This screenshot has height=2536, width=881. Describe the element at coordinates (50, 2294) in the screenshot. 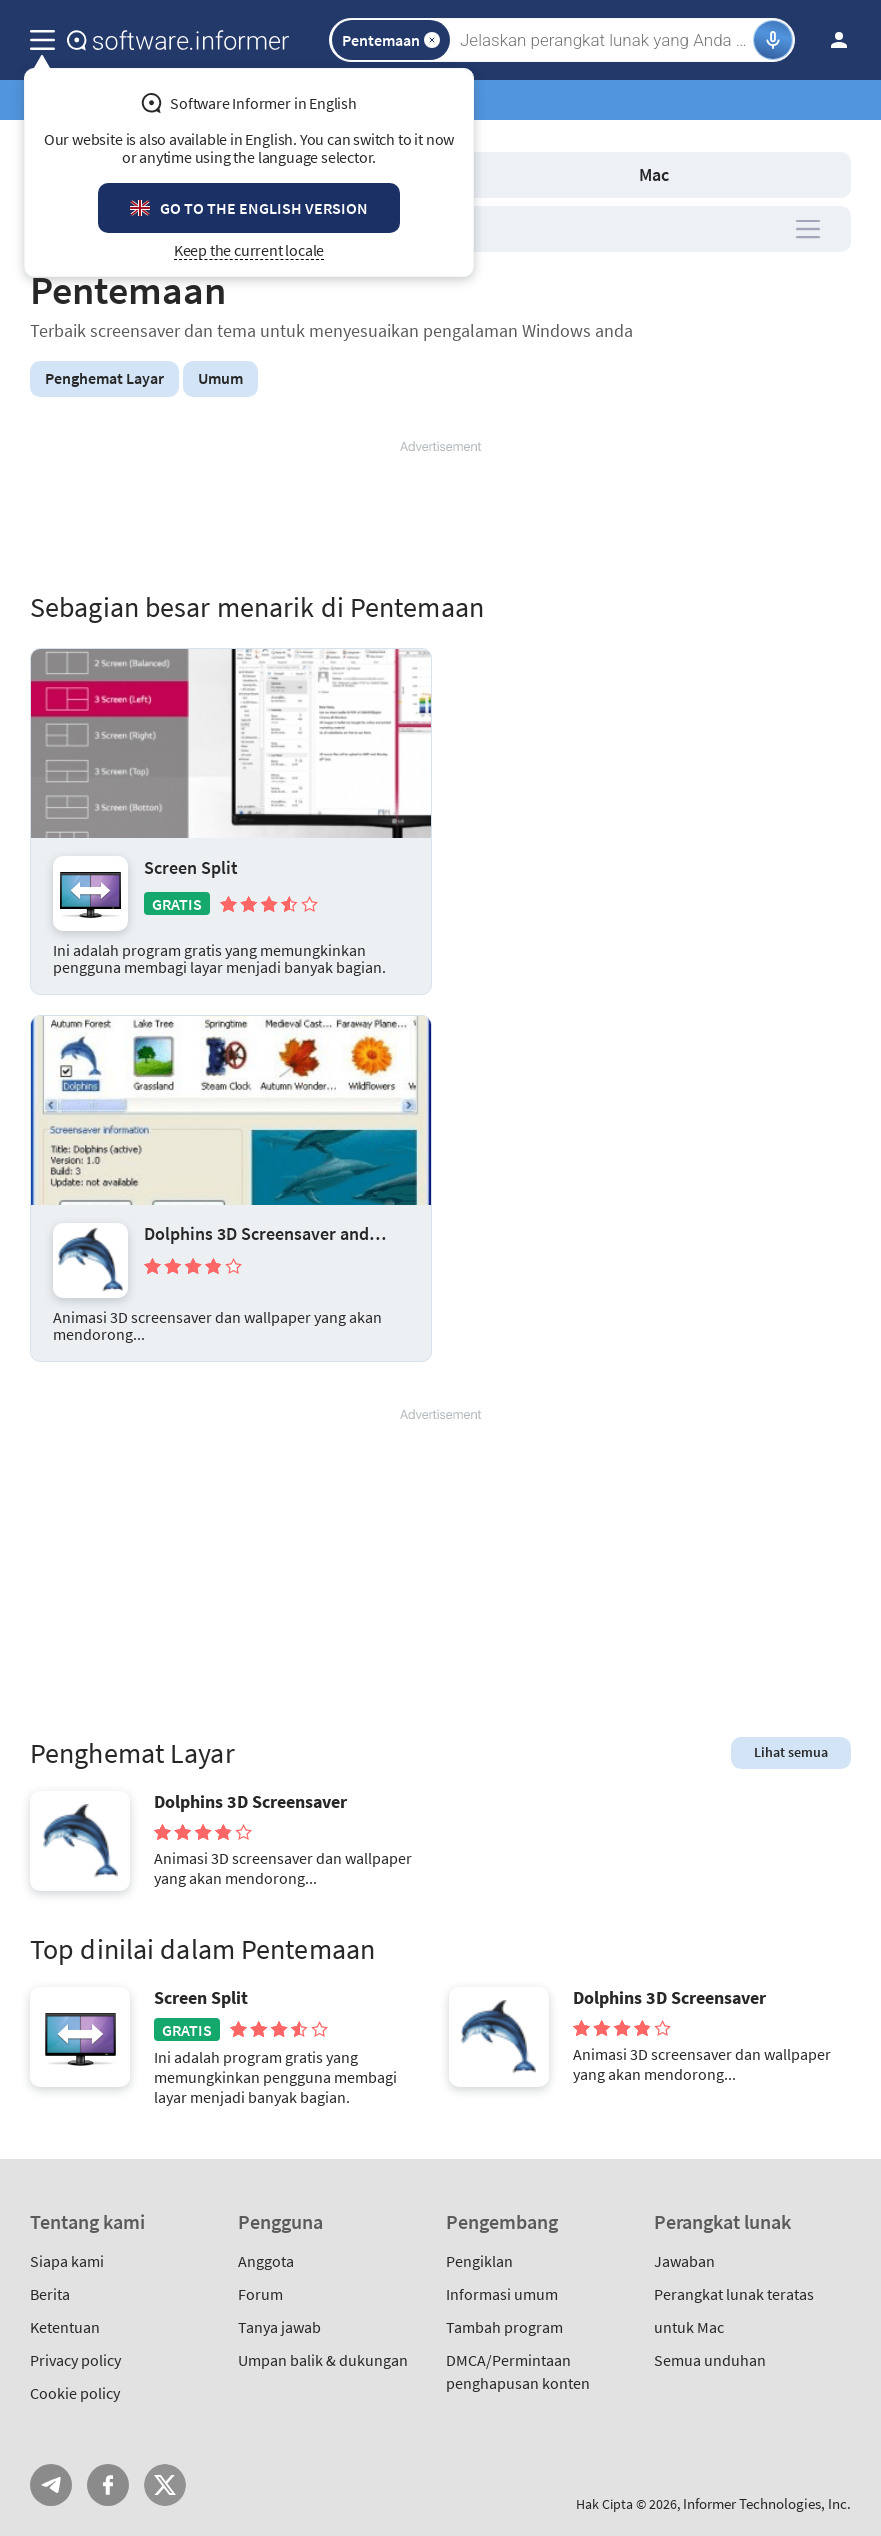

I see `Berita` at that location.